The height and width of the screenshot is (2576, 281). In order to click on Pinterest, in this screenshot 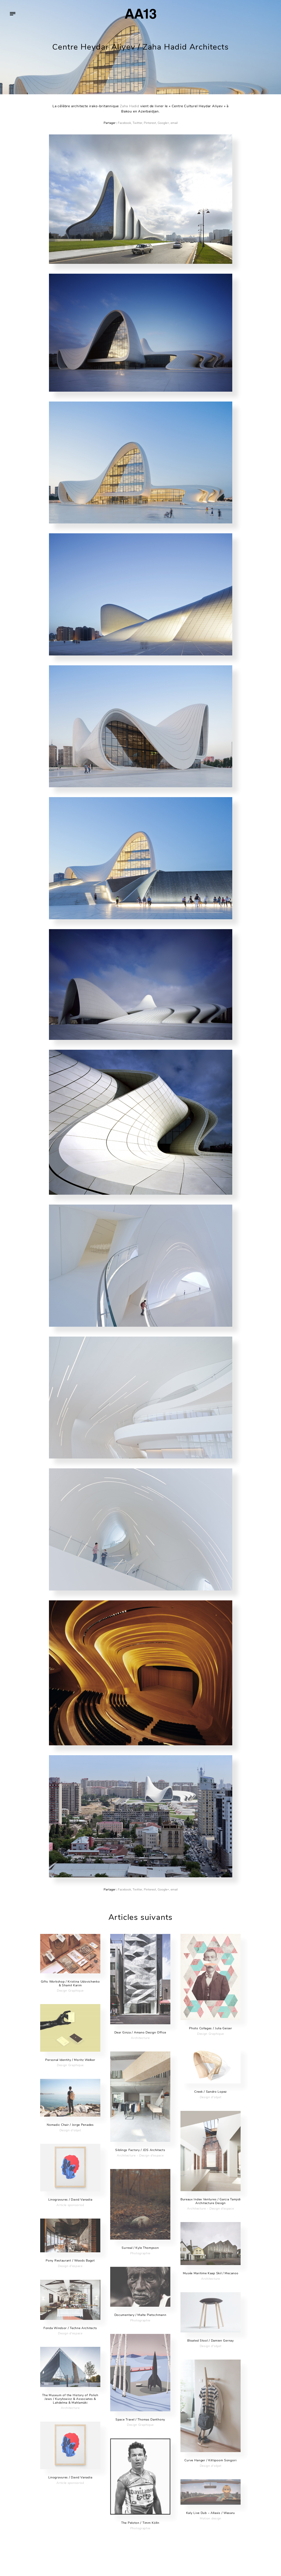, I will do `click(150, 123)`.